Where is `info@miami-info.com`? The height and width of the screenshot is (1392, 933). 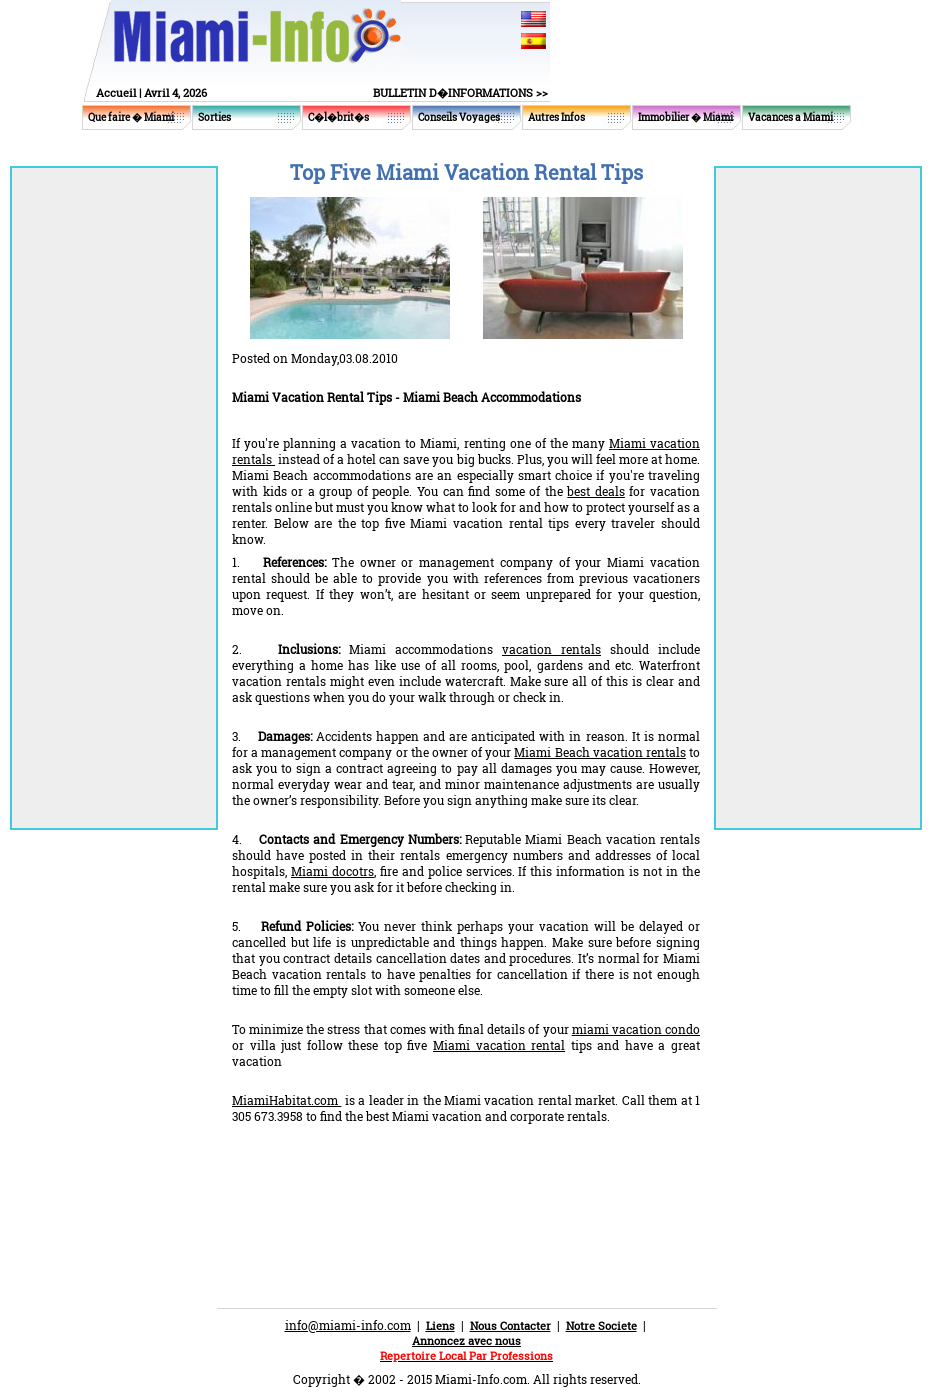 info@miami-info.com is located at coordinates (348, 1325).